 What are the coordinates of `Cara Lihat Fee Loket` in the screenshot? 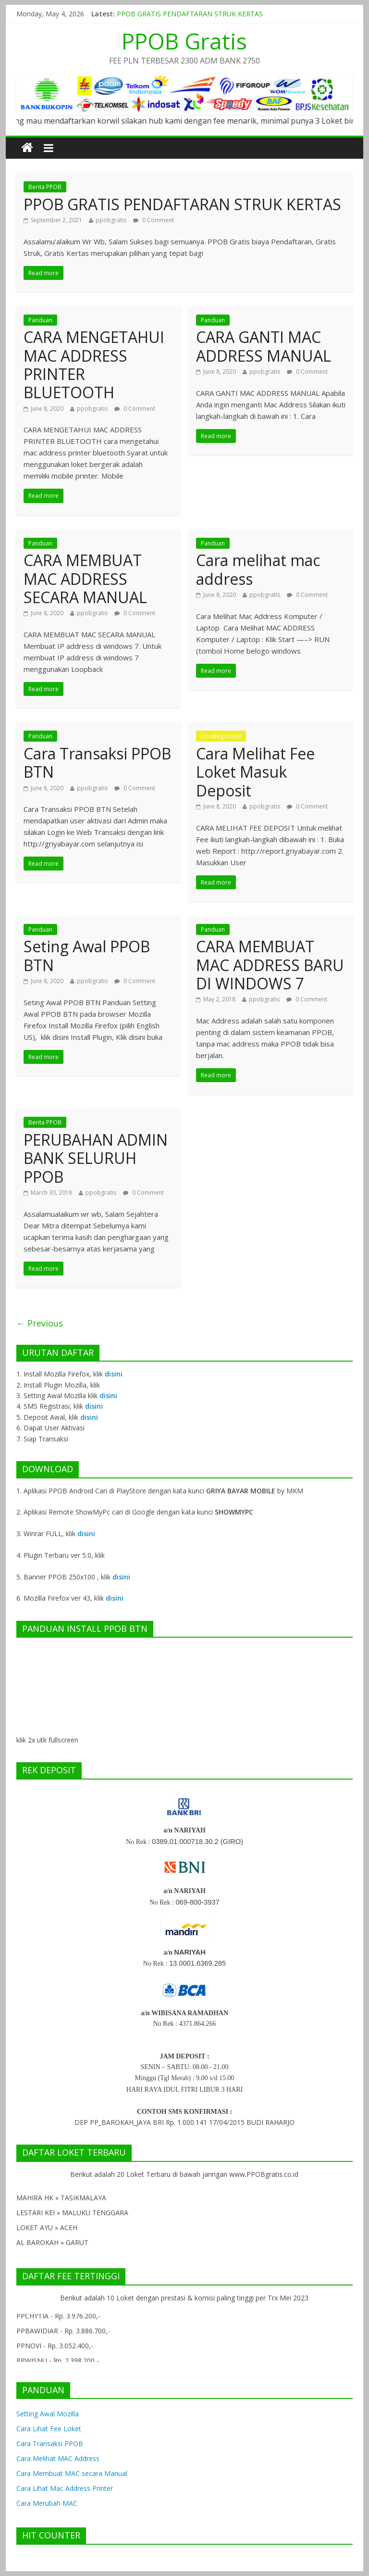 It's located at (48, 2428).